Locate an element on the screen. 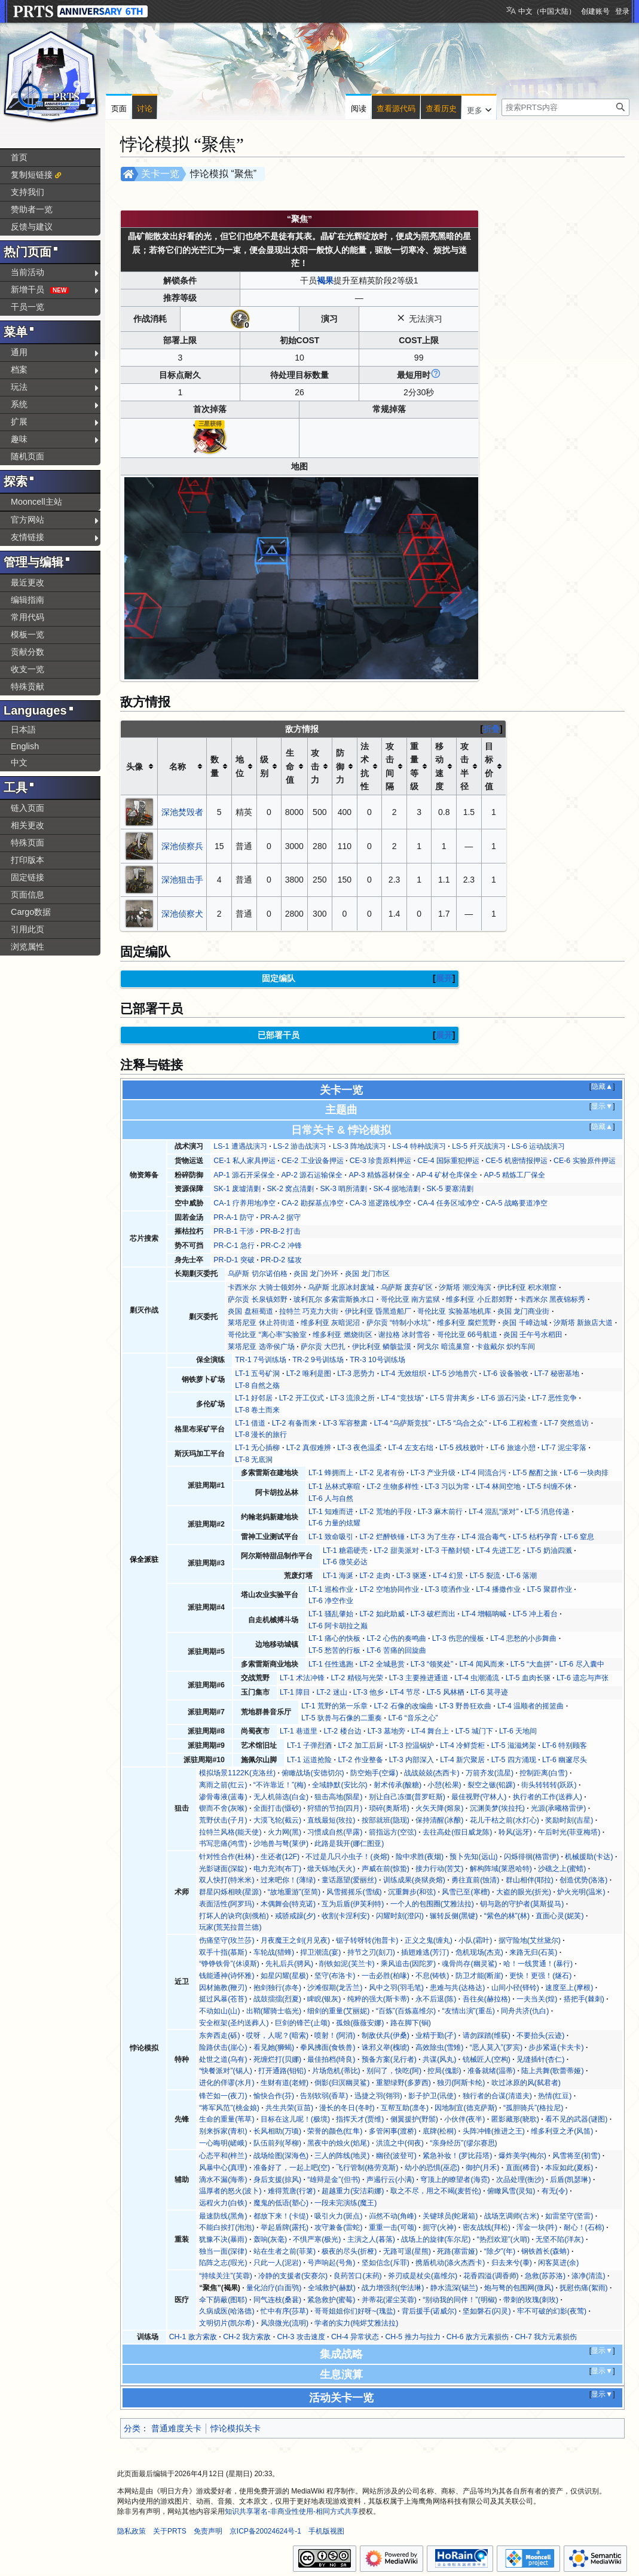 This screenshot has height=2576, width=639. 文明切片(凯尔希) is located at coordinates (226, 2323).